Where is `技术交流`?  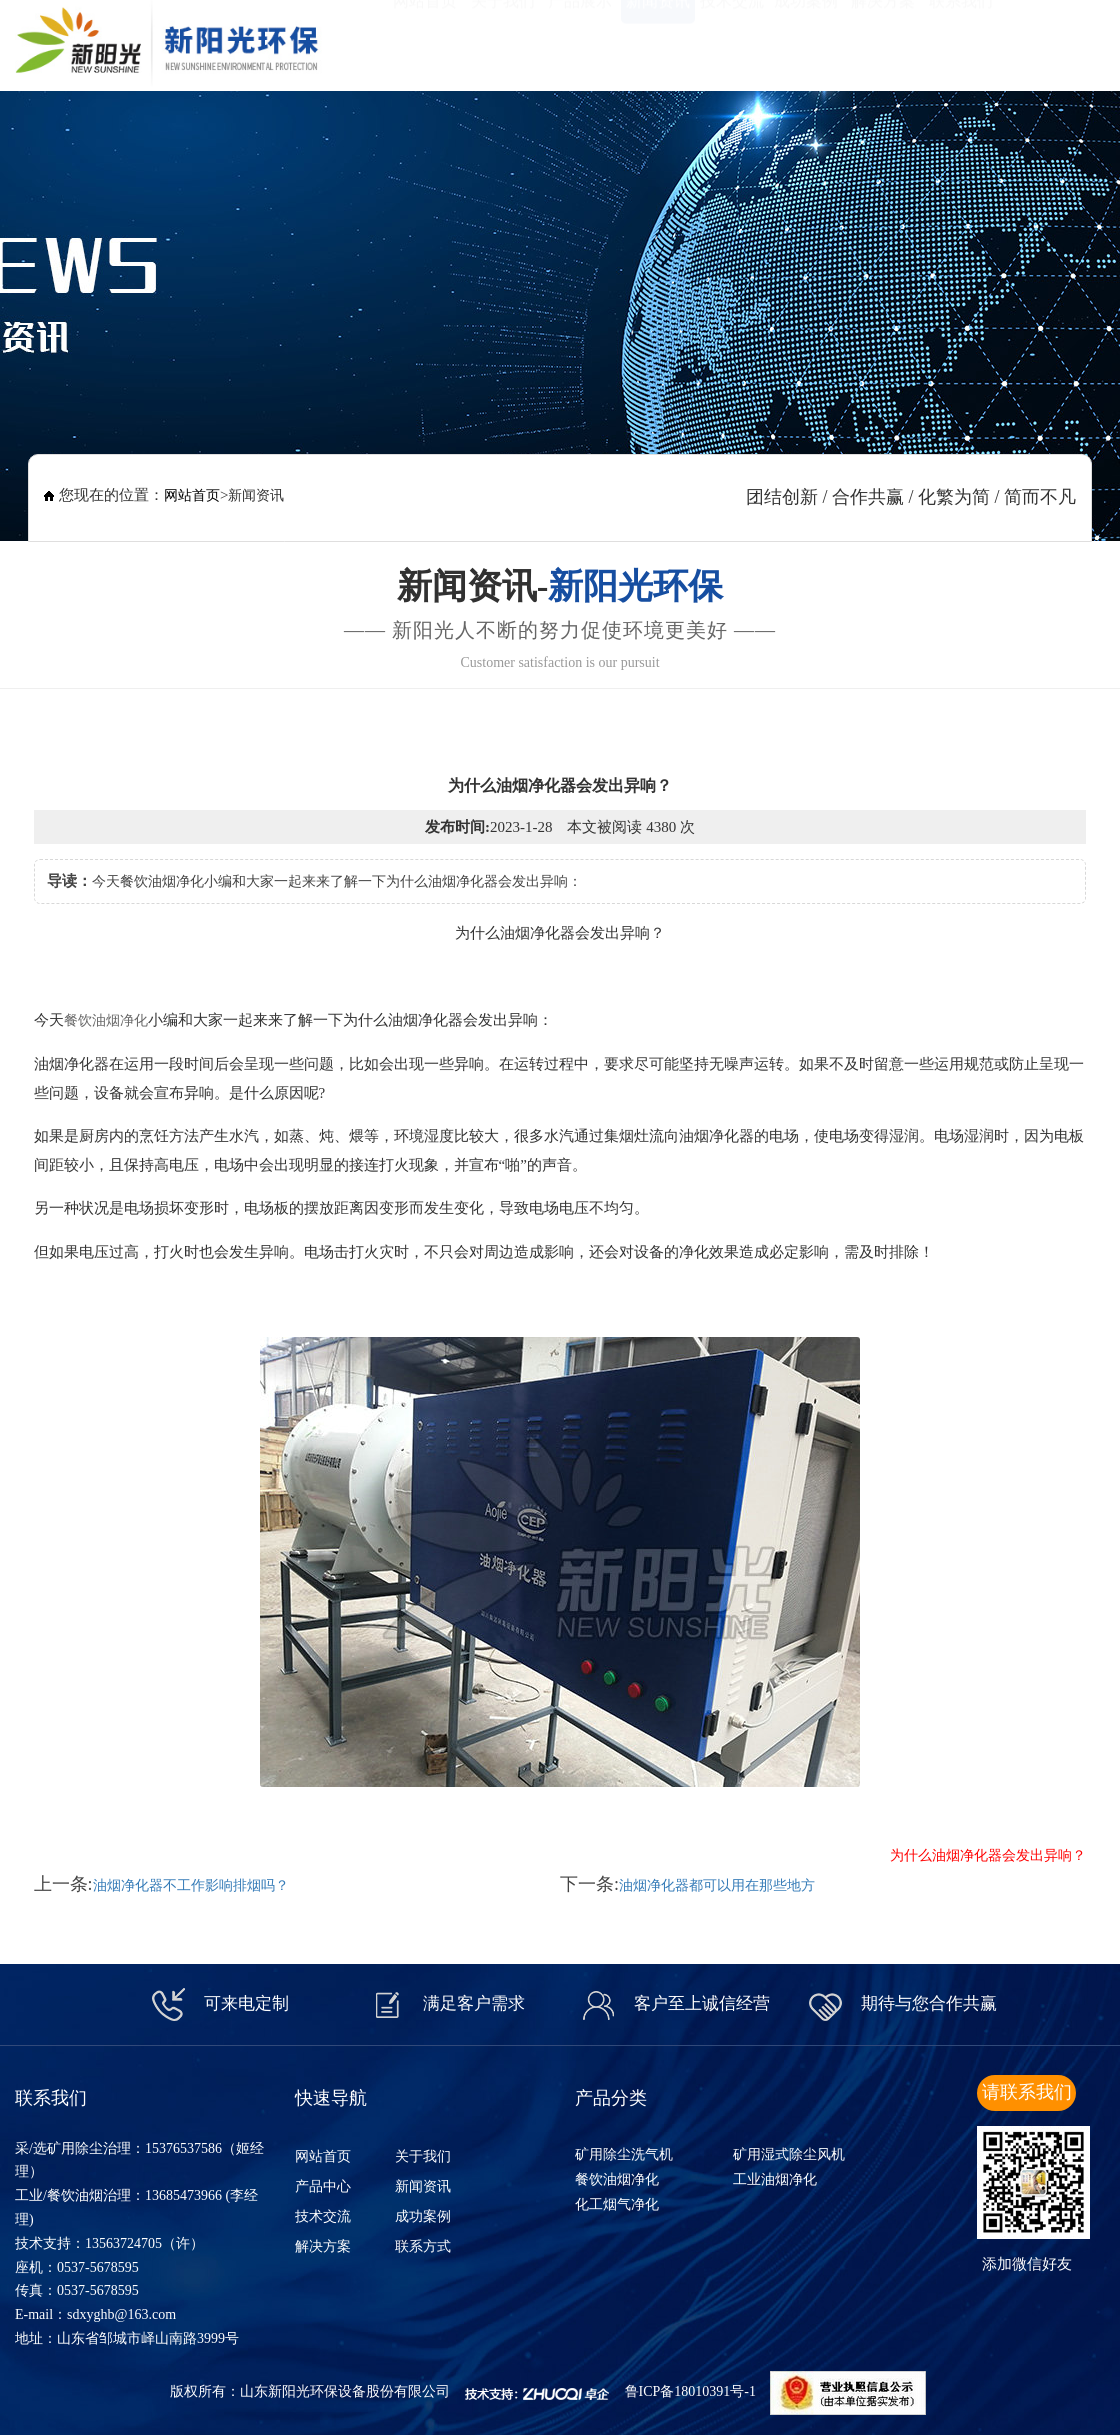
技术交流 is located at coordinates (732, 40).